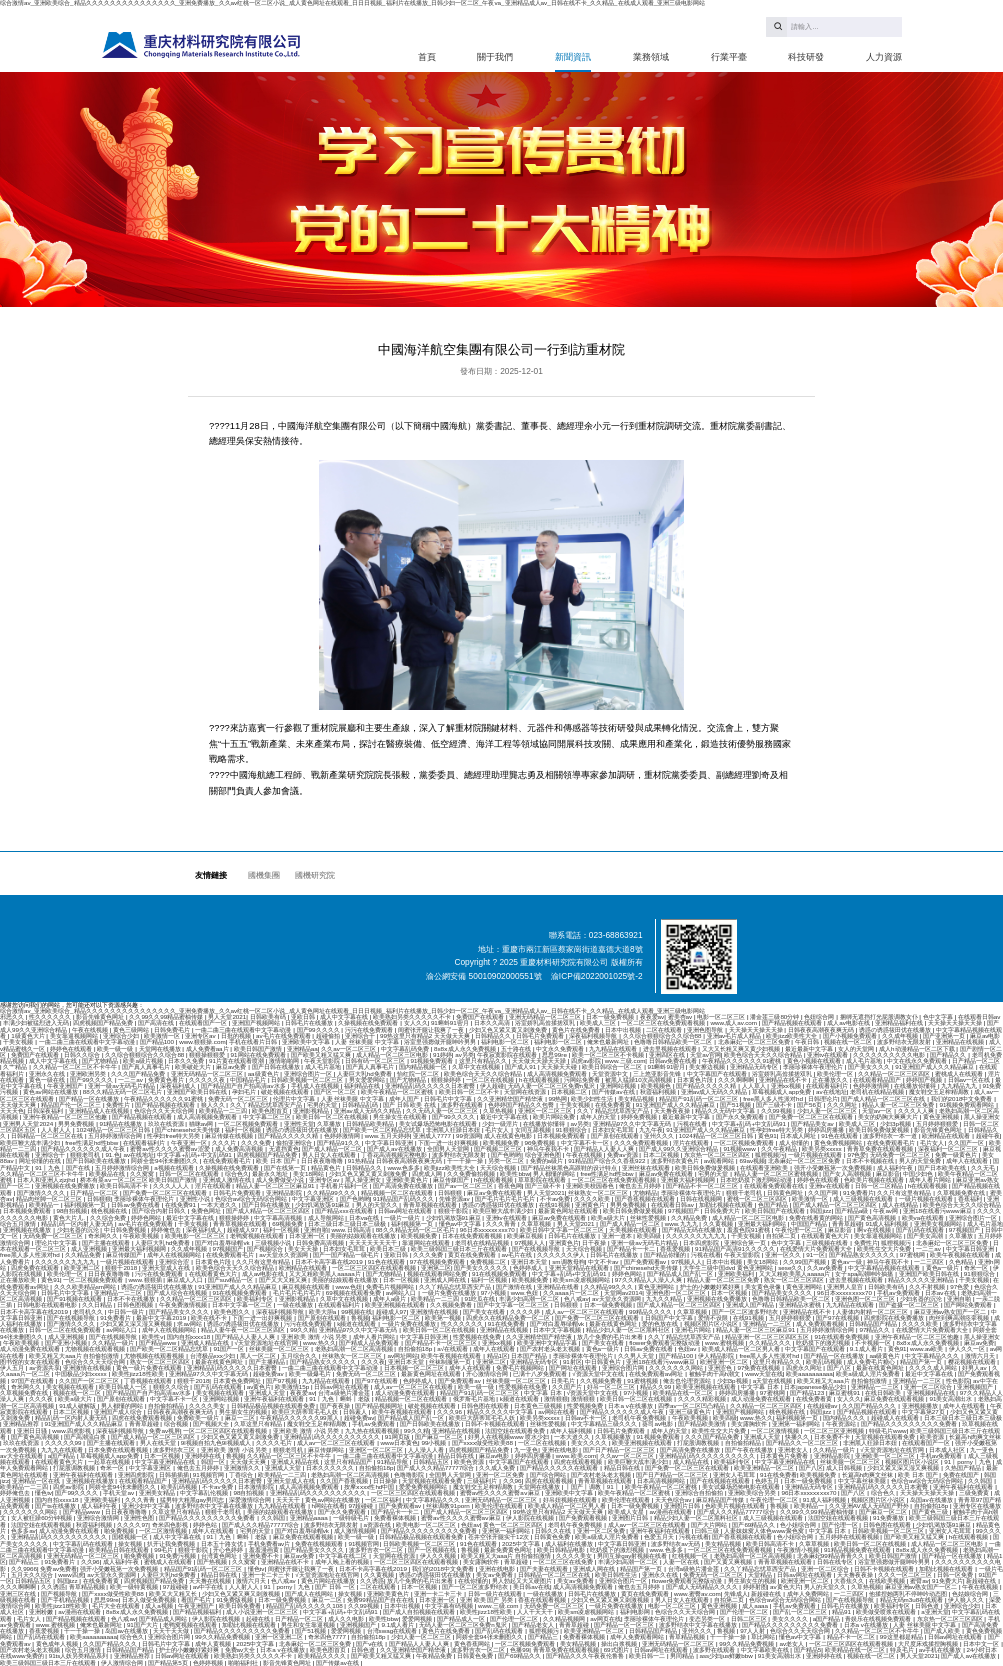  Describe the element at coordinates (562, 1549) in the screenshot. I see `欧美日韩精品电影` at that location.